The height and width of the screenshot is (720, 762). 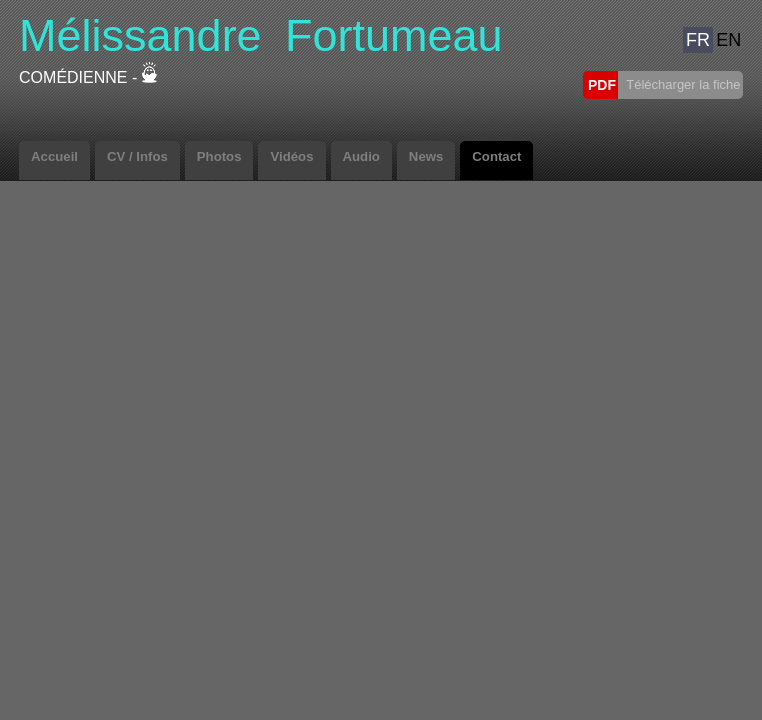 What do you see at coordinates (137, 156) in the screenshot?
I see `CV / Infos` at bounding box center [137, 156].